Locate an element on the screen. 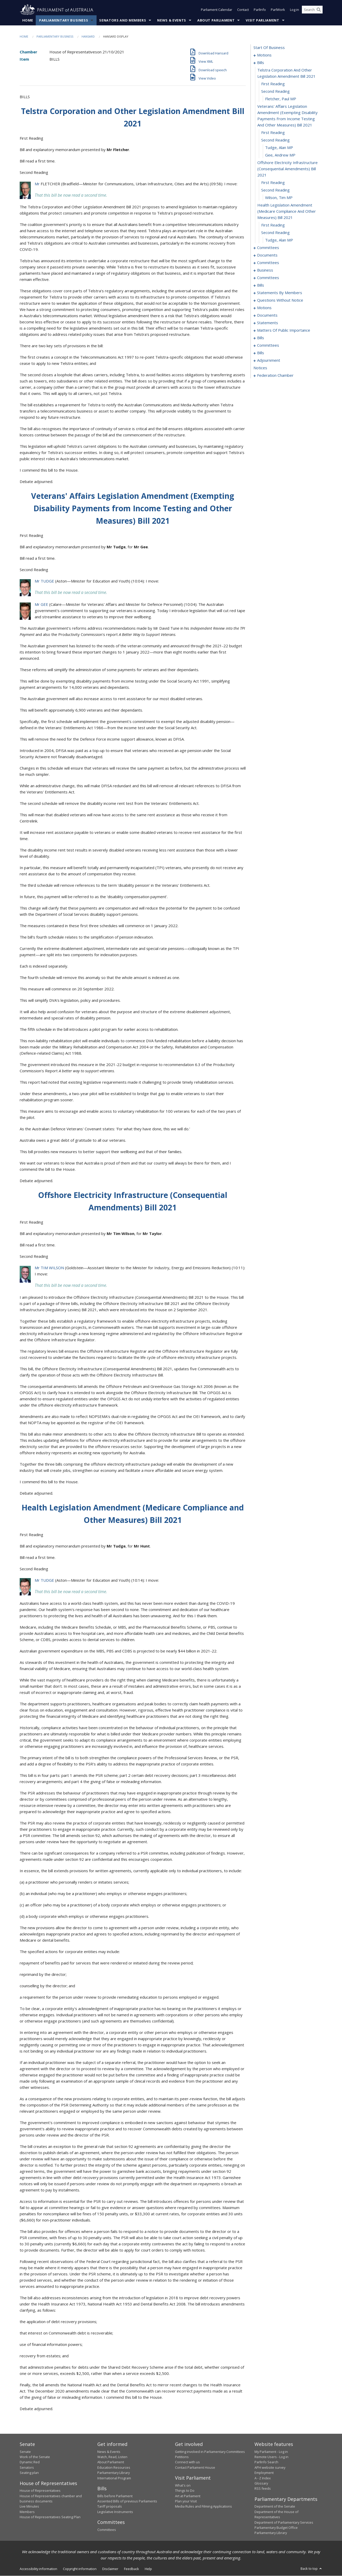 Image resolution: width=342 pixels, height=2576 pixels. Bills before Parliament is located at coordinates (115, 2496).